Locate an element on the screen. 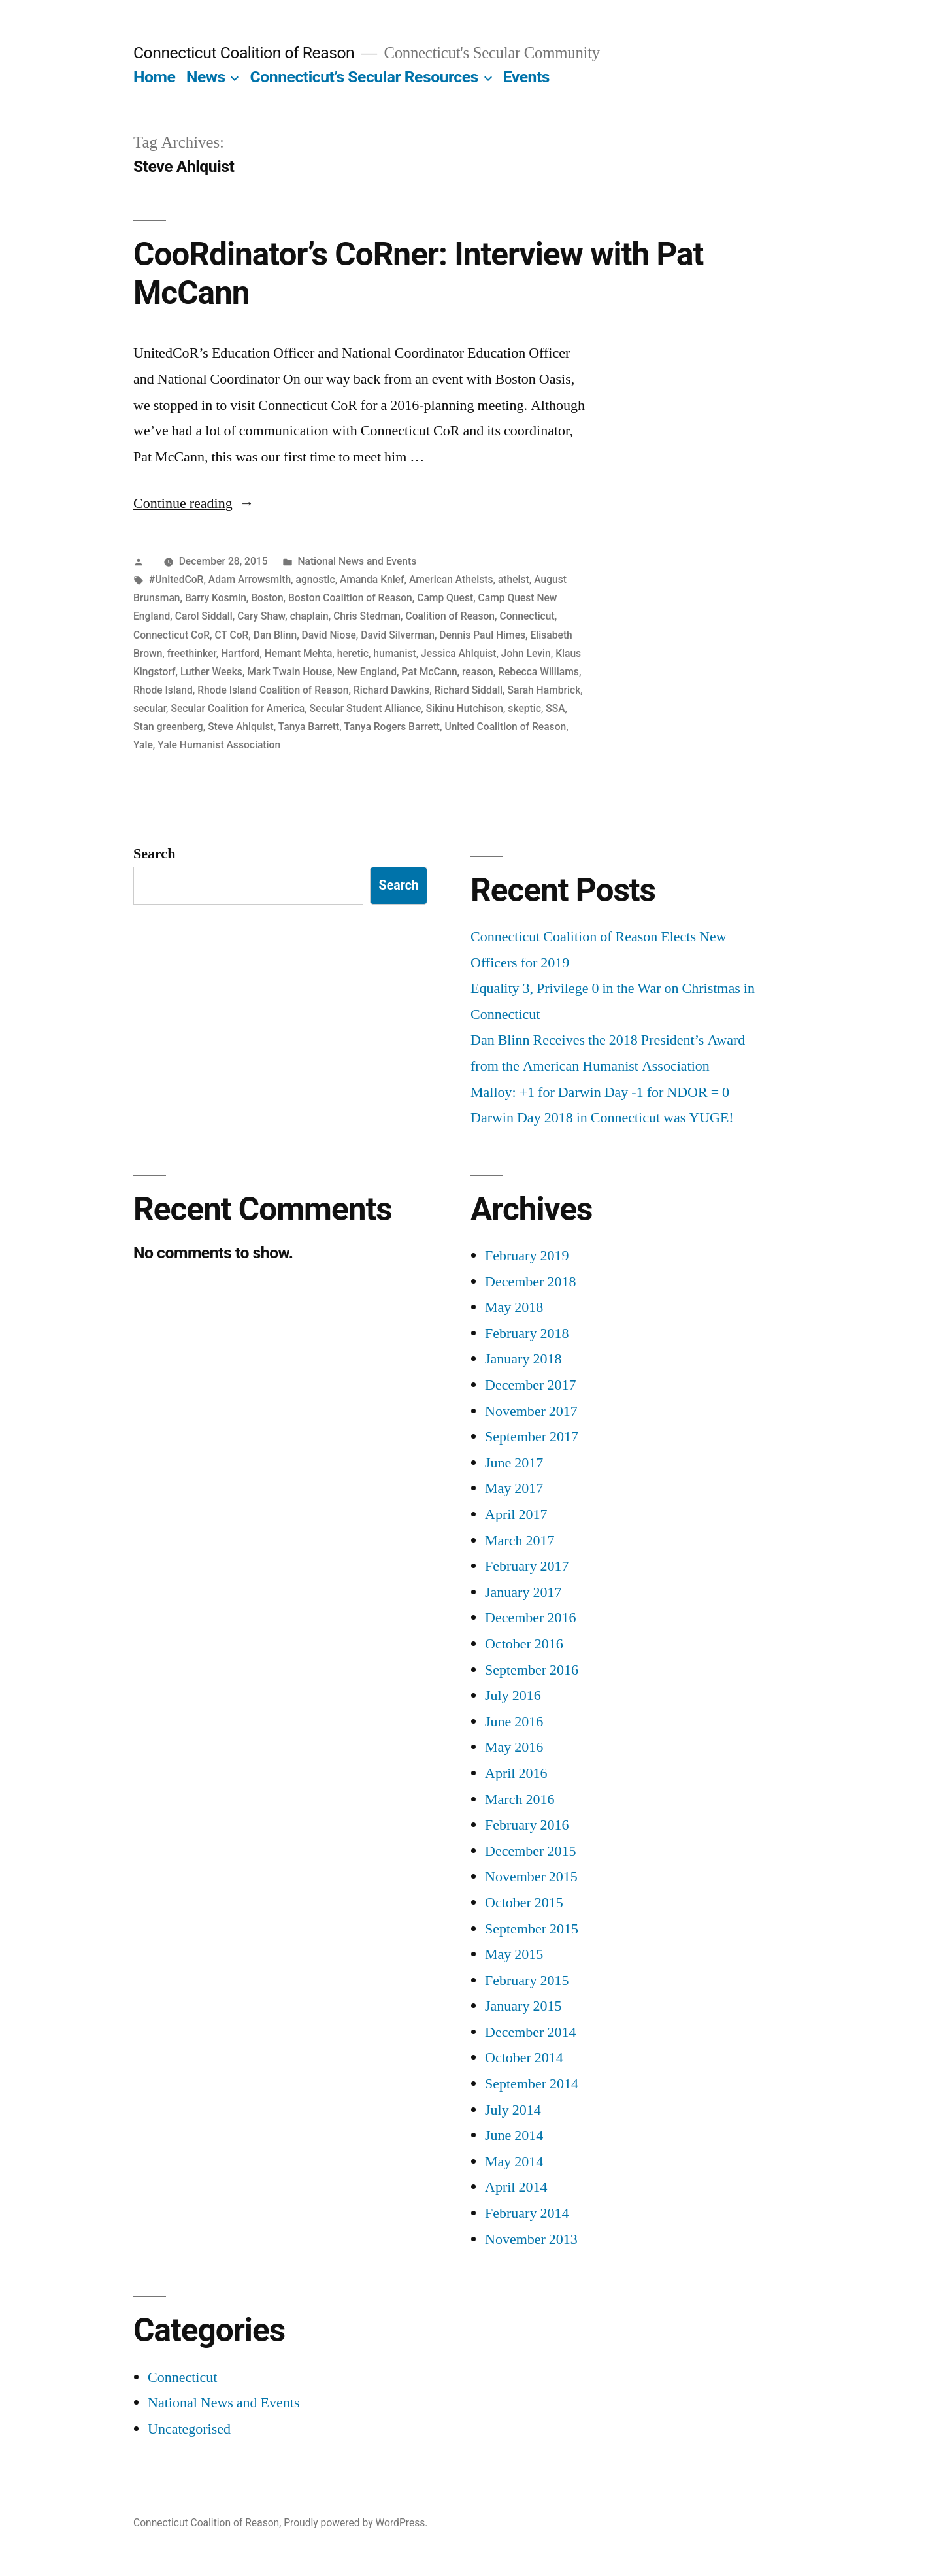  United Coalition of Reason is located at coordinates (505, 726).